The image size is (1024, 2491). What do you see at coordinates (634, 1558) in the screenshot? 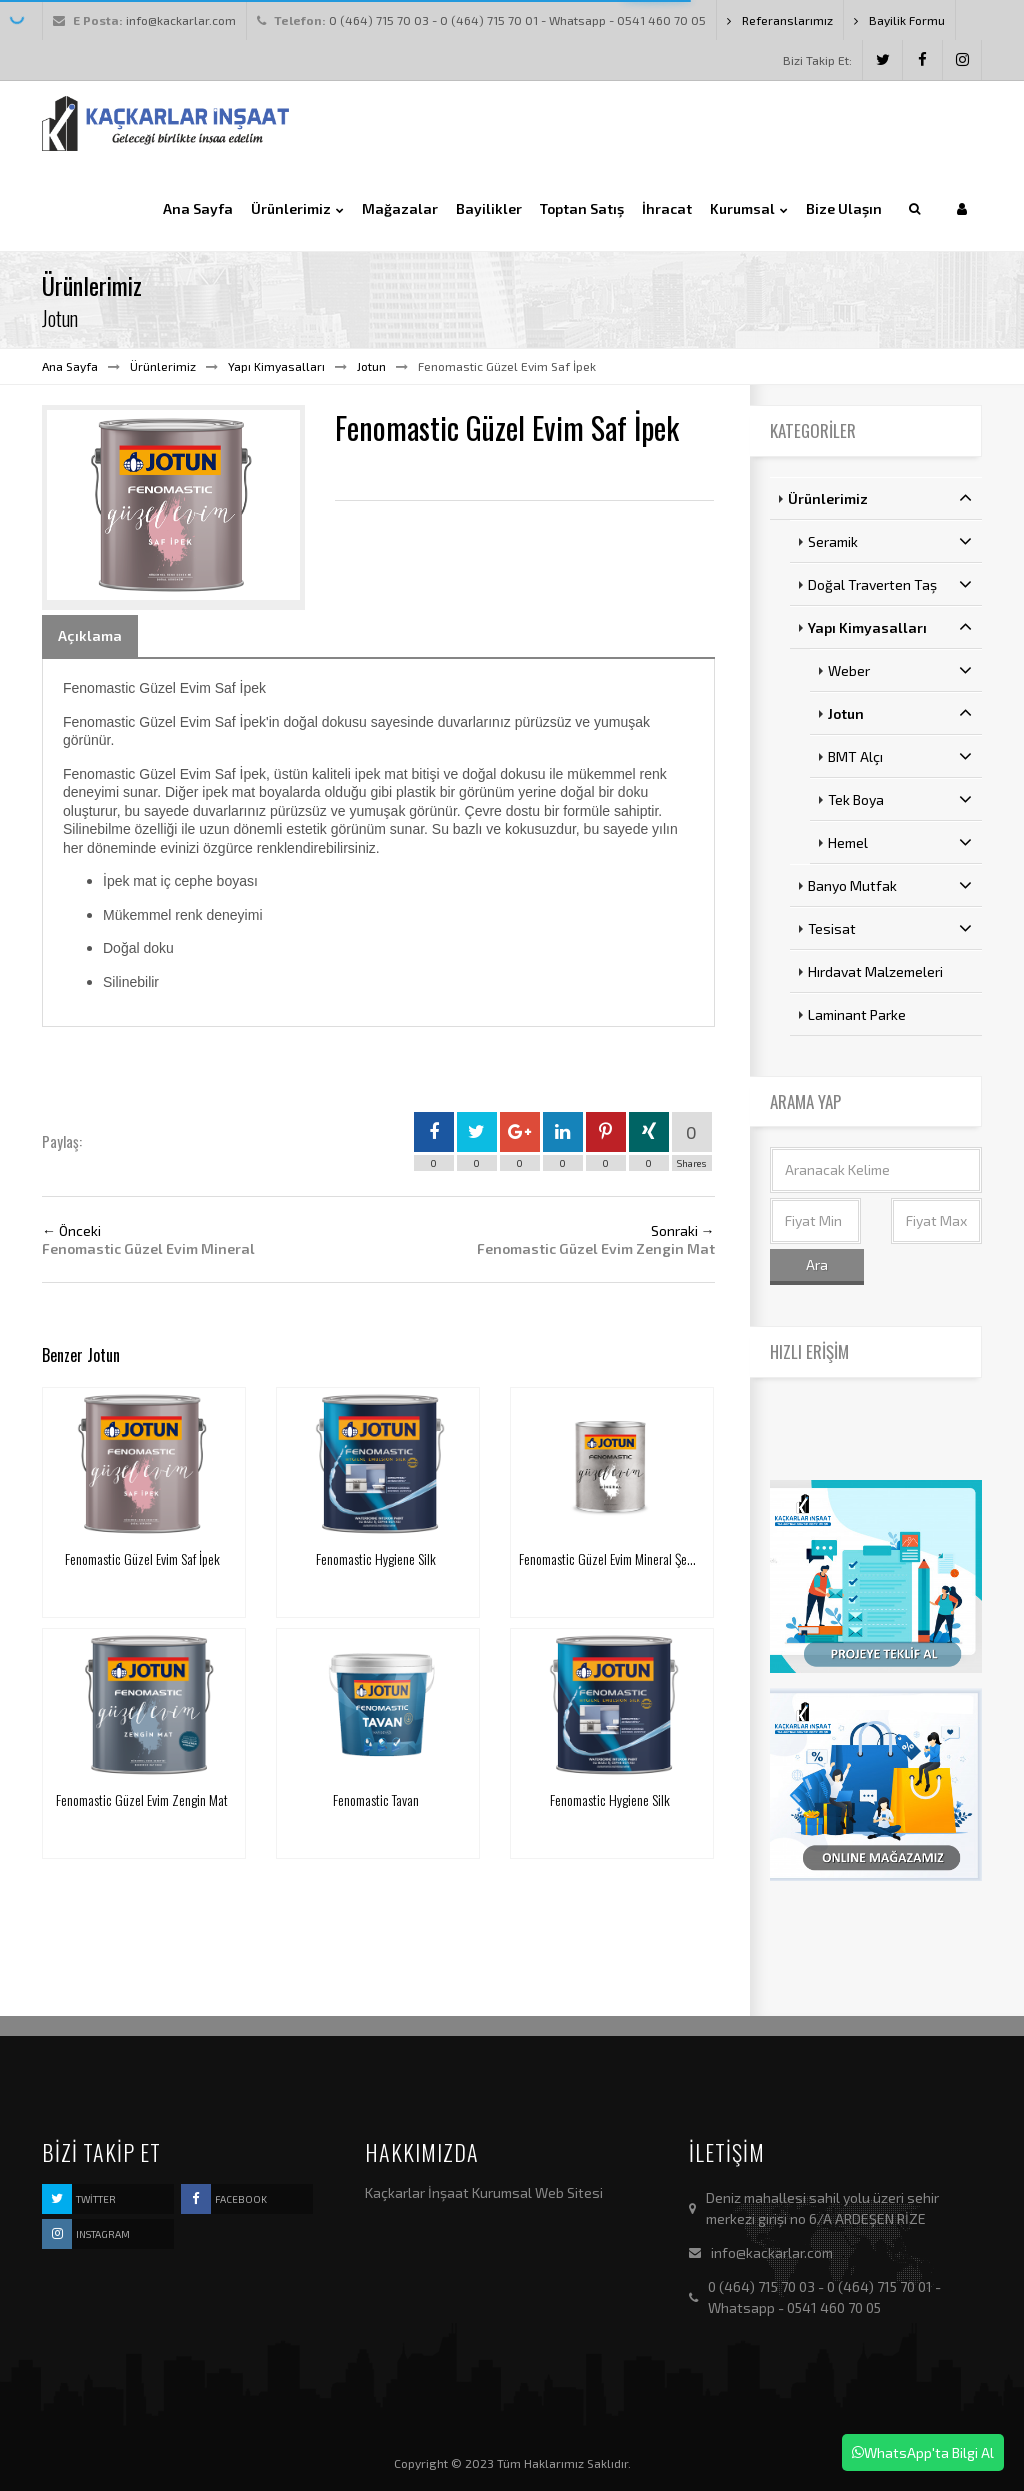
I see `Fenomastic Güzel Evim Mineral Şeffaf Koruyucu` at bounding box center [634, 1558].